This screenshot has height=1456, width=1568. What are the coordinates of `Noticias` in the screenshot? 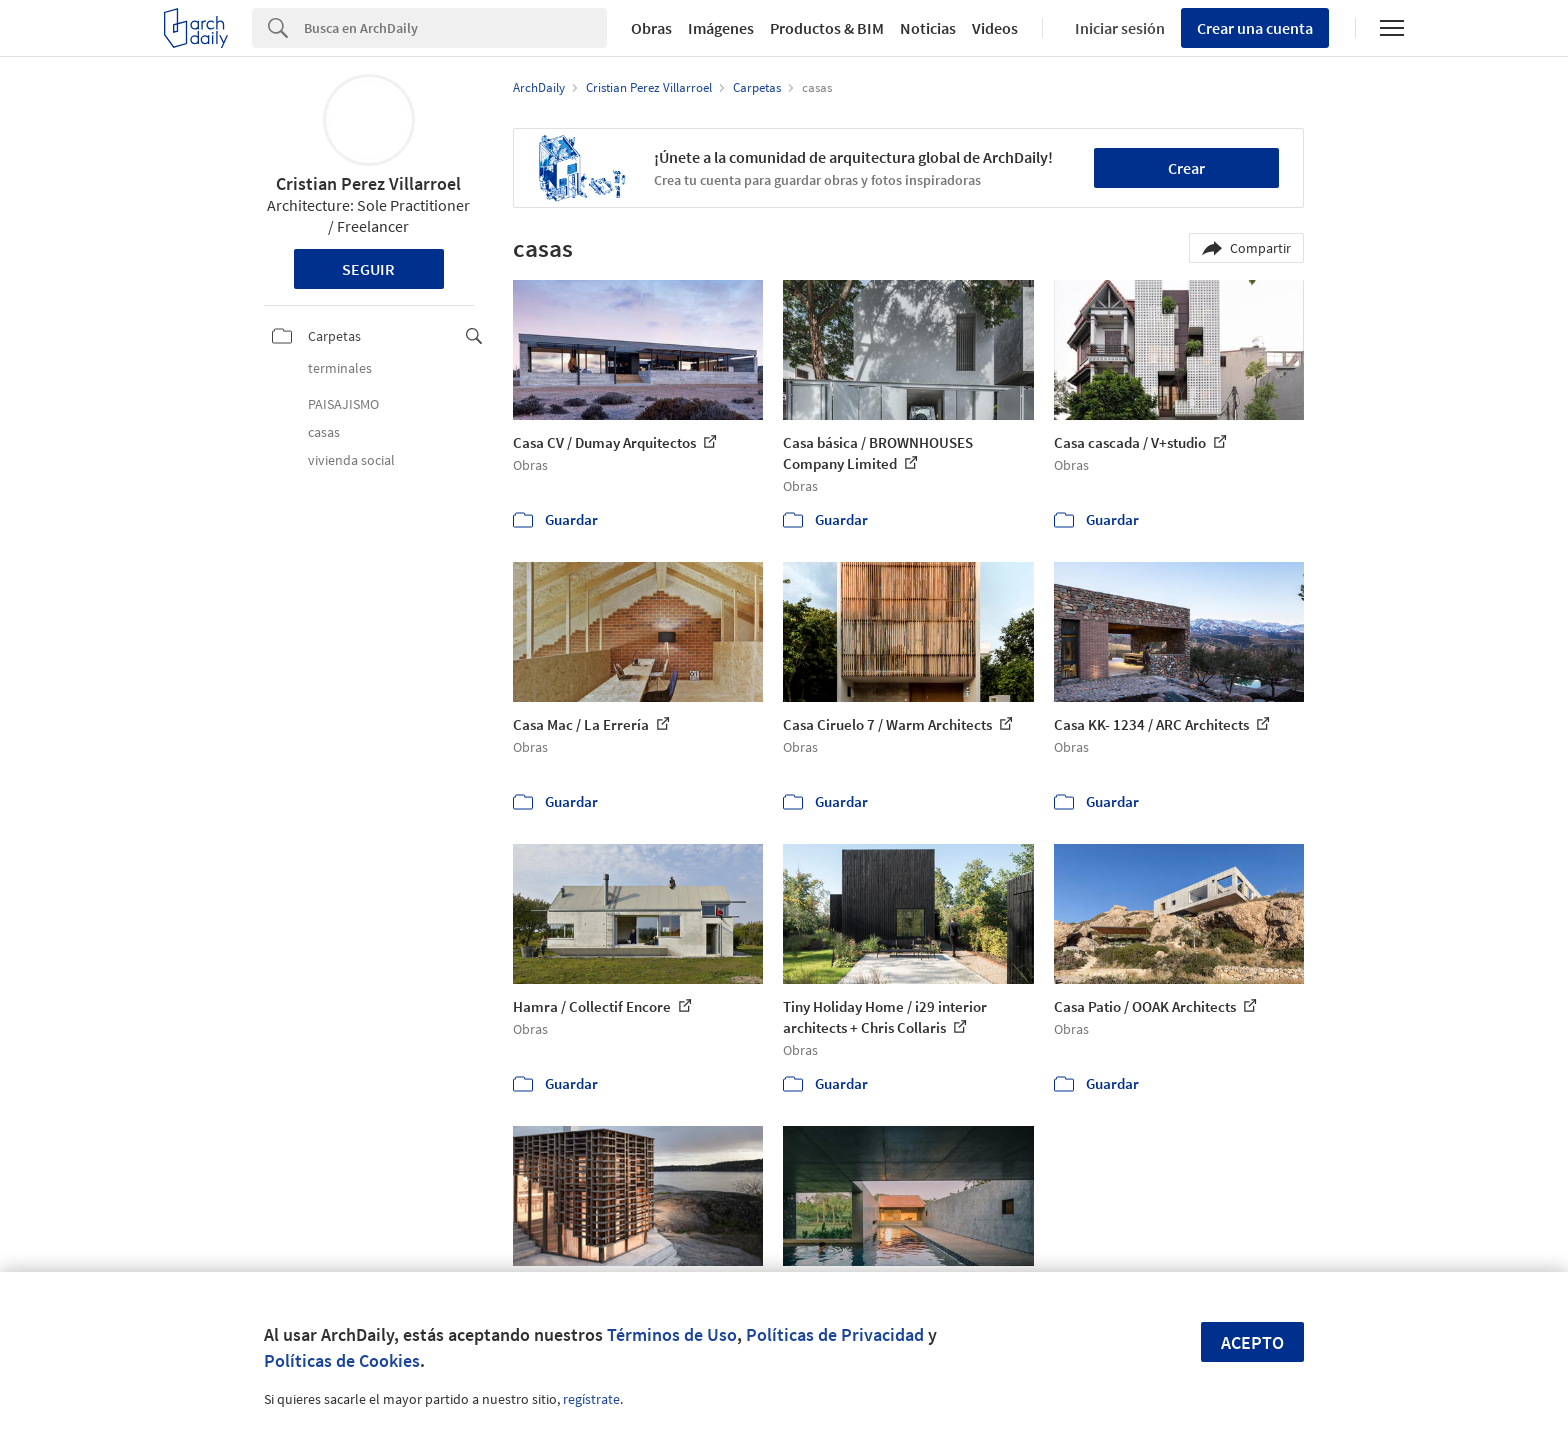 It's located at (928, 28).